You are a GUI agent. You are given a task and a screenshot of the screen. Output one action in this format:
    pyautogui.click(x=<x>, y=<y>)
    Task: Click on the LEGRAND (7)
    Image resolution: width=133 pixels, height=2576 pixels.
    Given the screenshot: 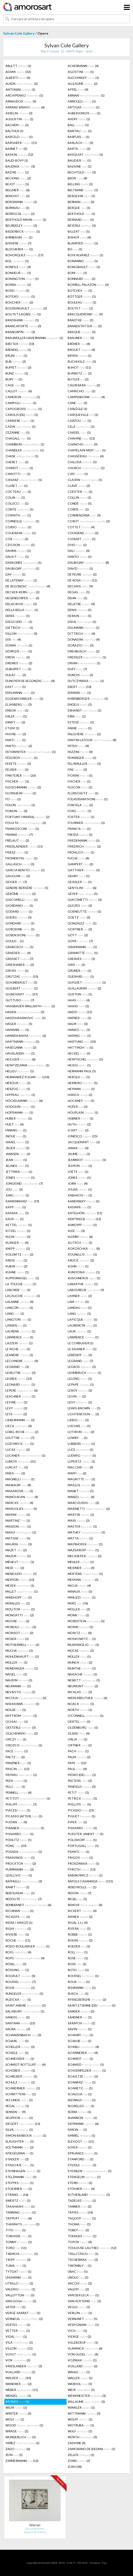 What is the action you would take?
    pyautogui.click(x=80, y=1361)
    